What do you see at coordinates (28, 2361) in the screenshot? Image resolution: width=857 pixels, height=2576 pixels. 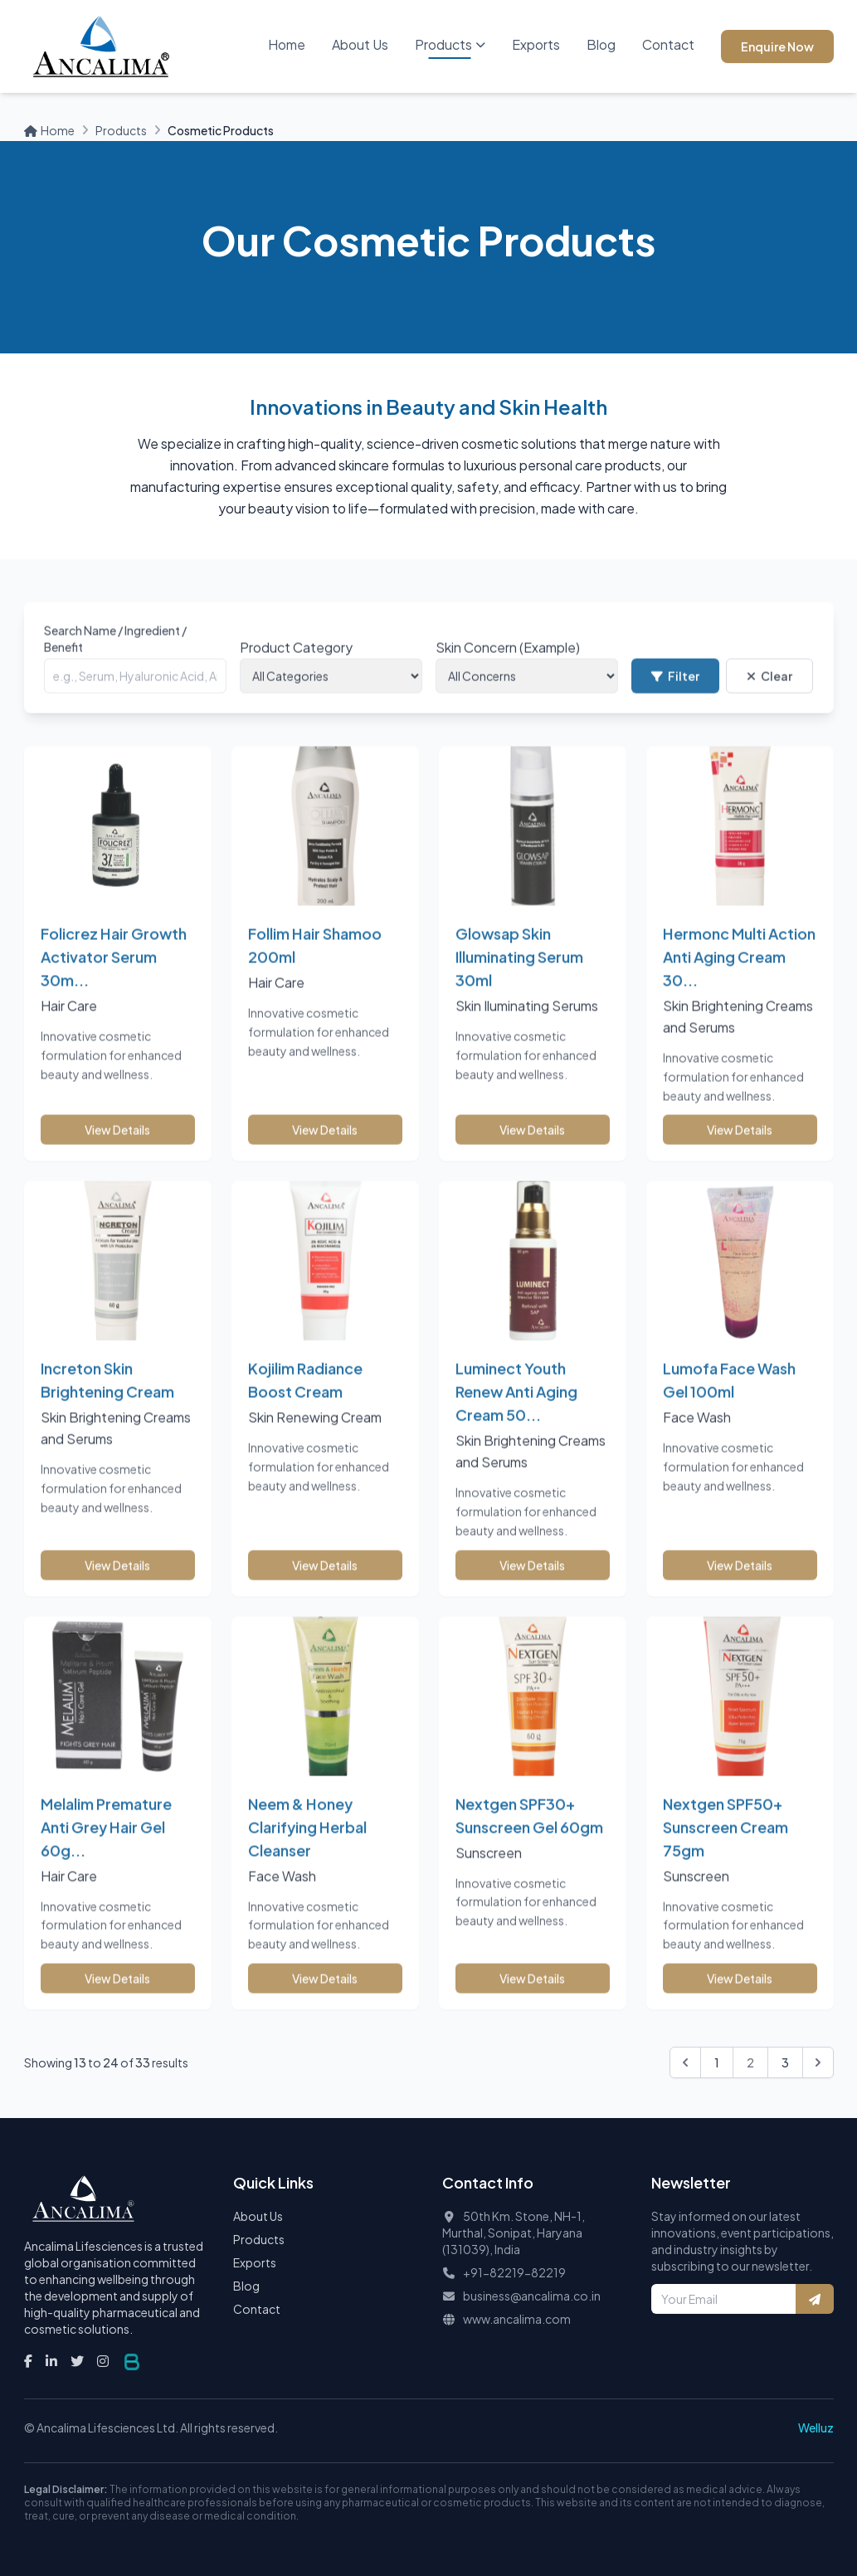 I see `[Facebook]` at bounding box center [28, 2361].